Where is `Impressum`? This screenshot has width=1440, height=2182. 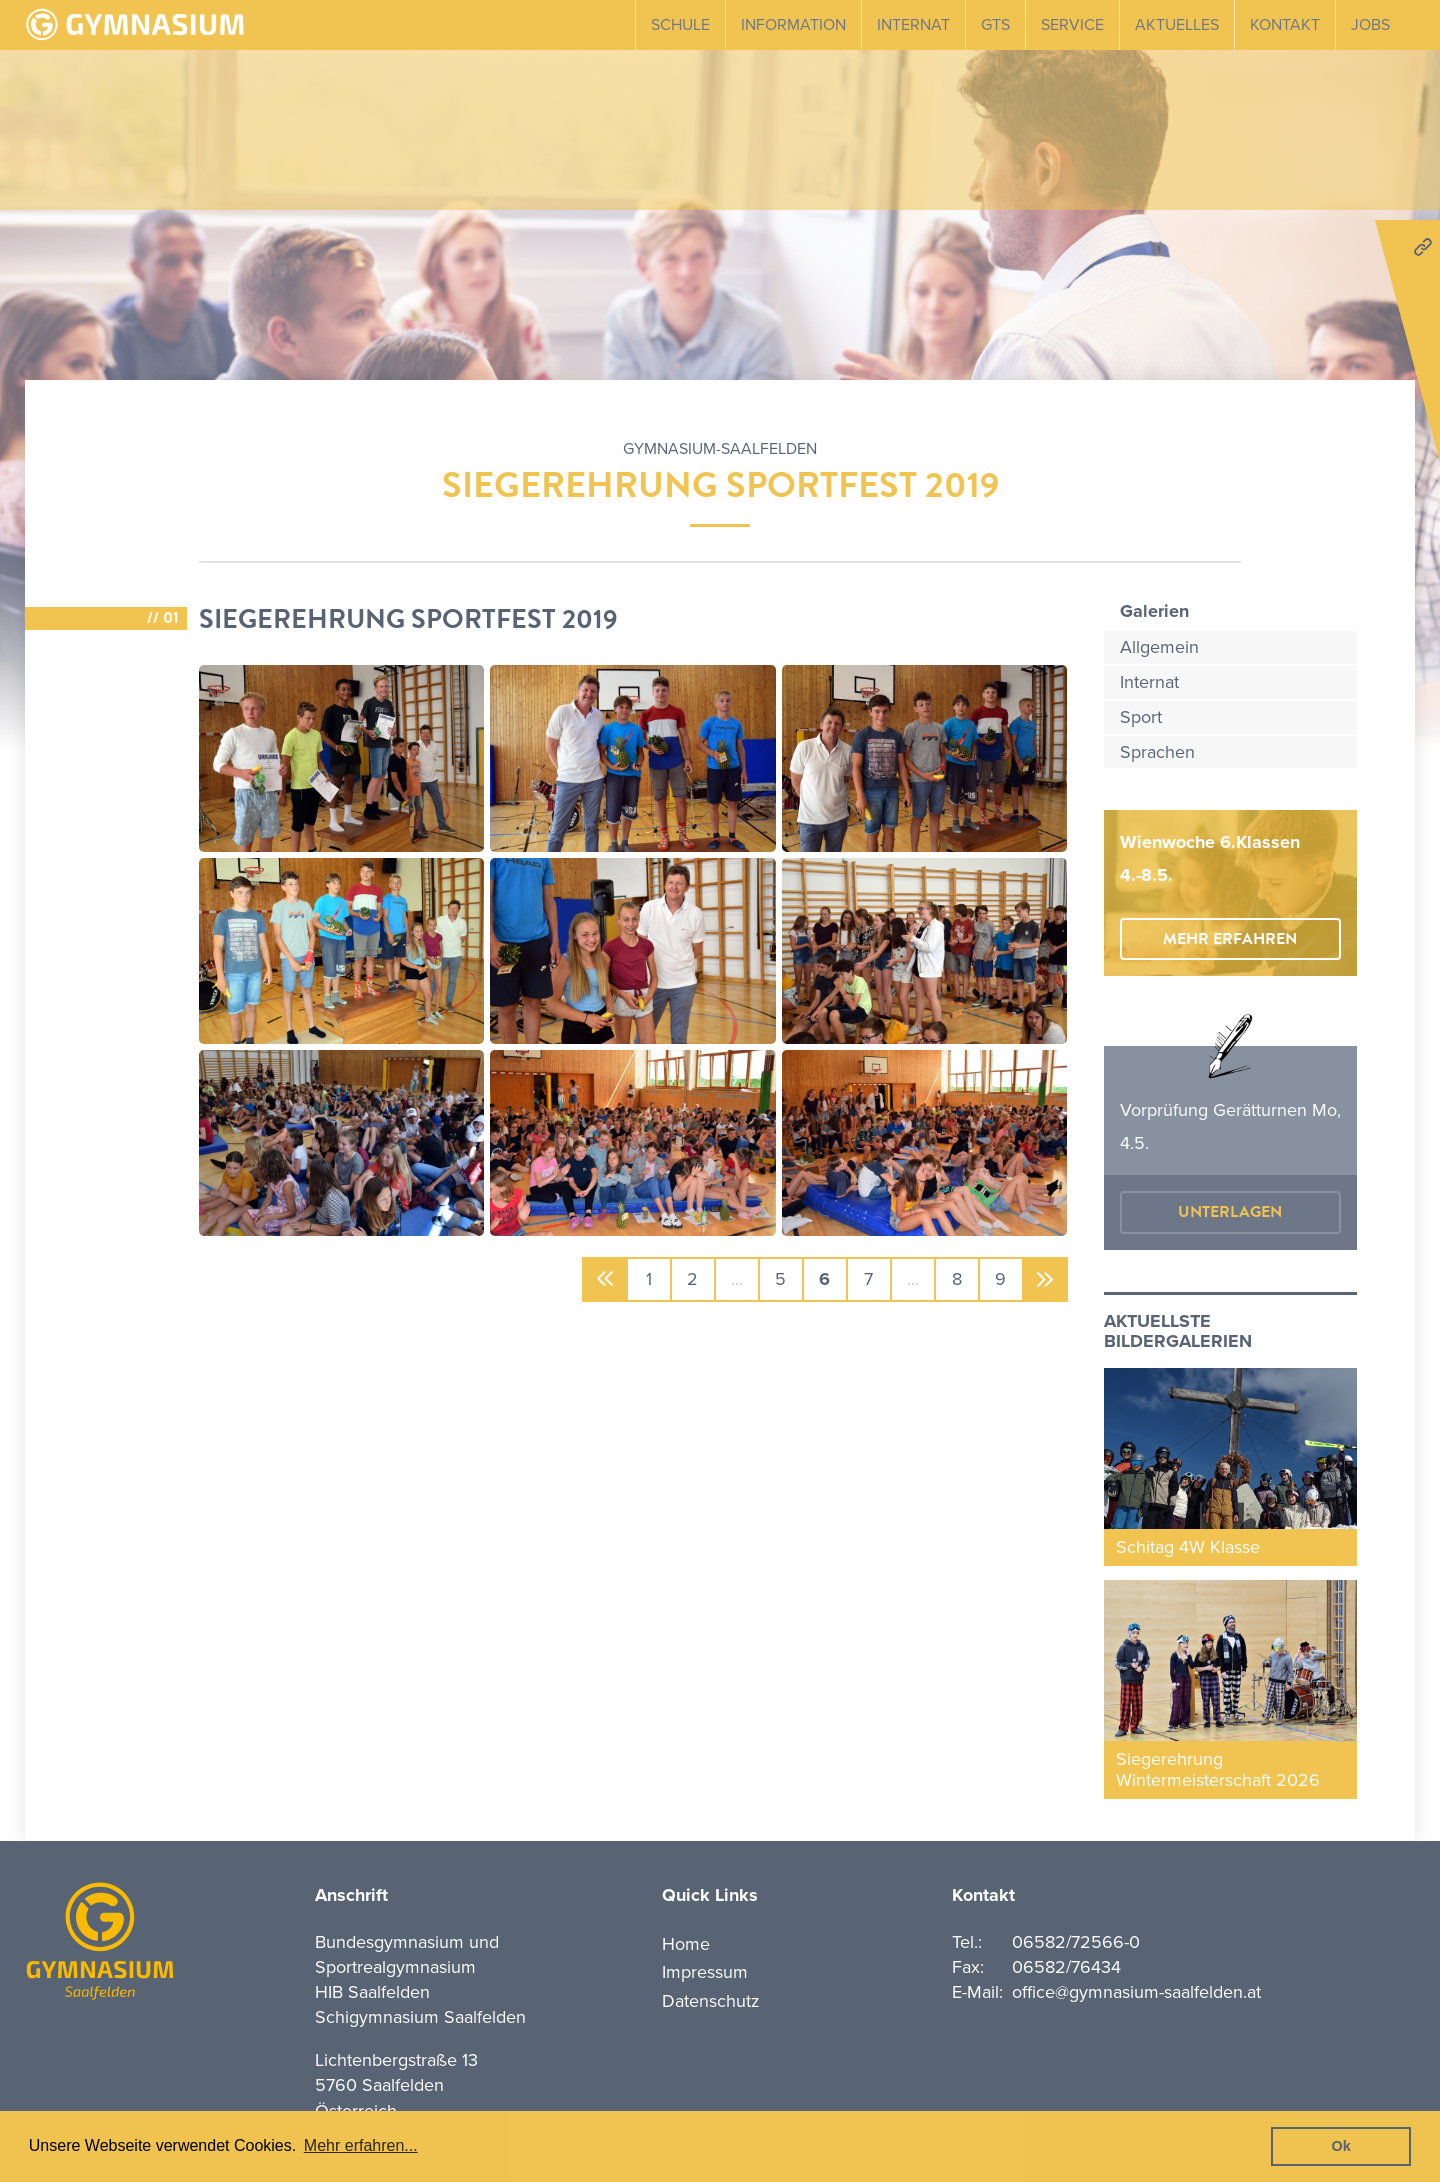 Impressum is located at coordinates (705, 1972).